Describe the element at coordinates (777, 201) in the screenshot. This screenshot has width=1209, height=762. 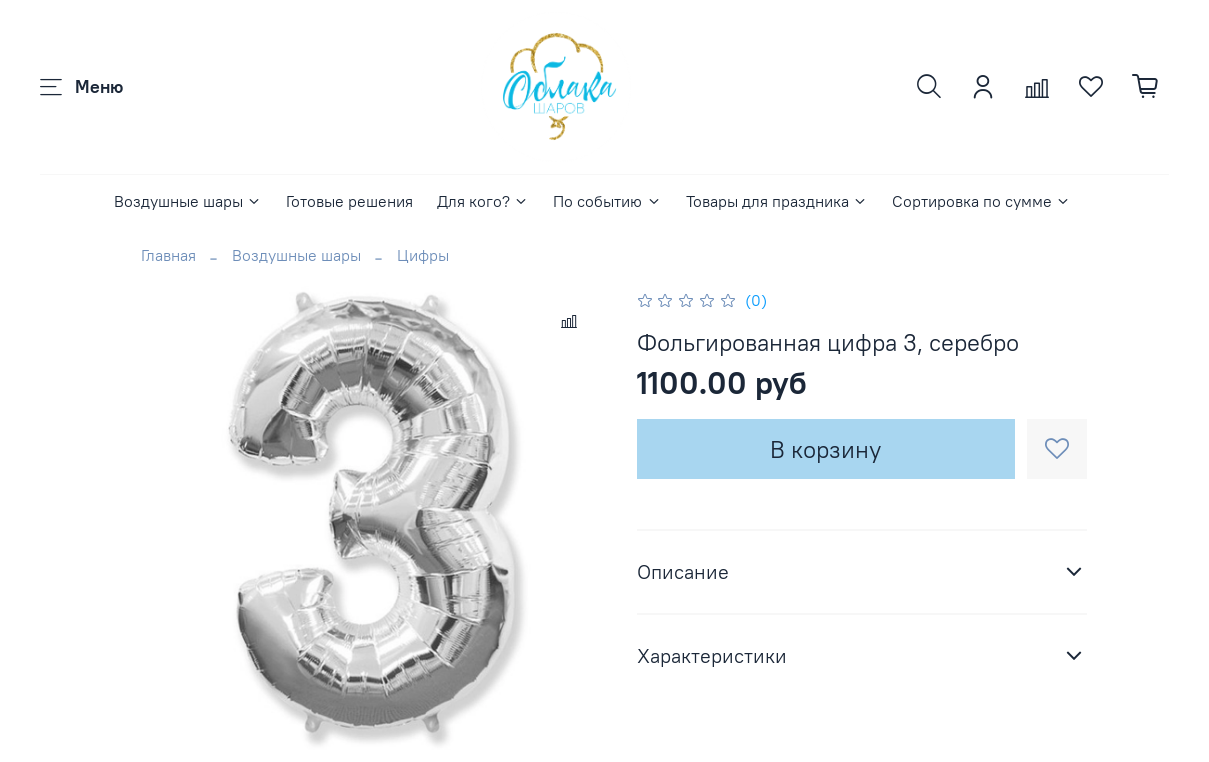
I see `Товары для праздника` at that location.